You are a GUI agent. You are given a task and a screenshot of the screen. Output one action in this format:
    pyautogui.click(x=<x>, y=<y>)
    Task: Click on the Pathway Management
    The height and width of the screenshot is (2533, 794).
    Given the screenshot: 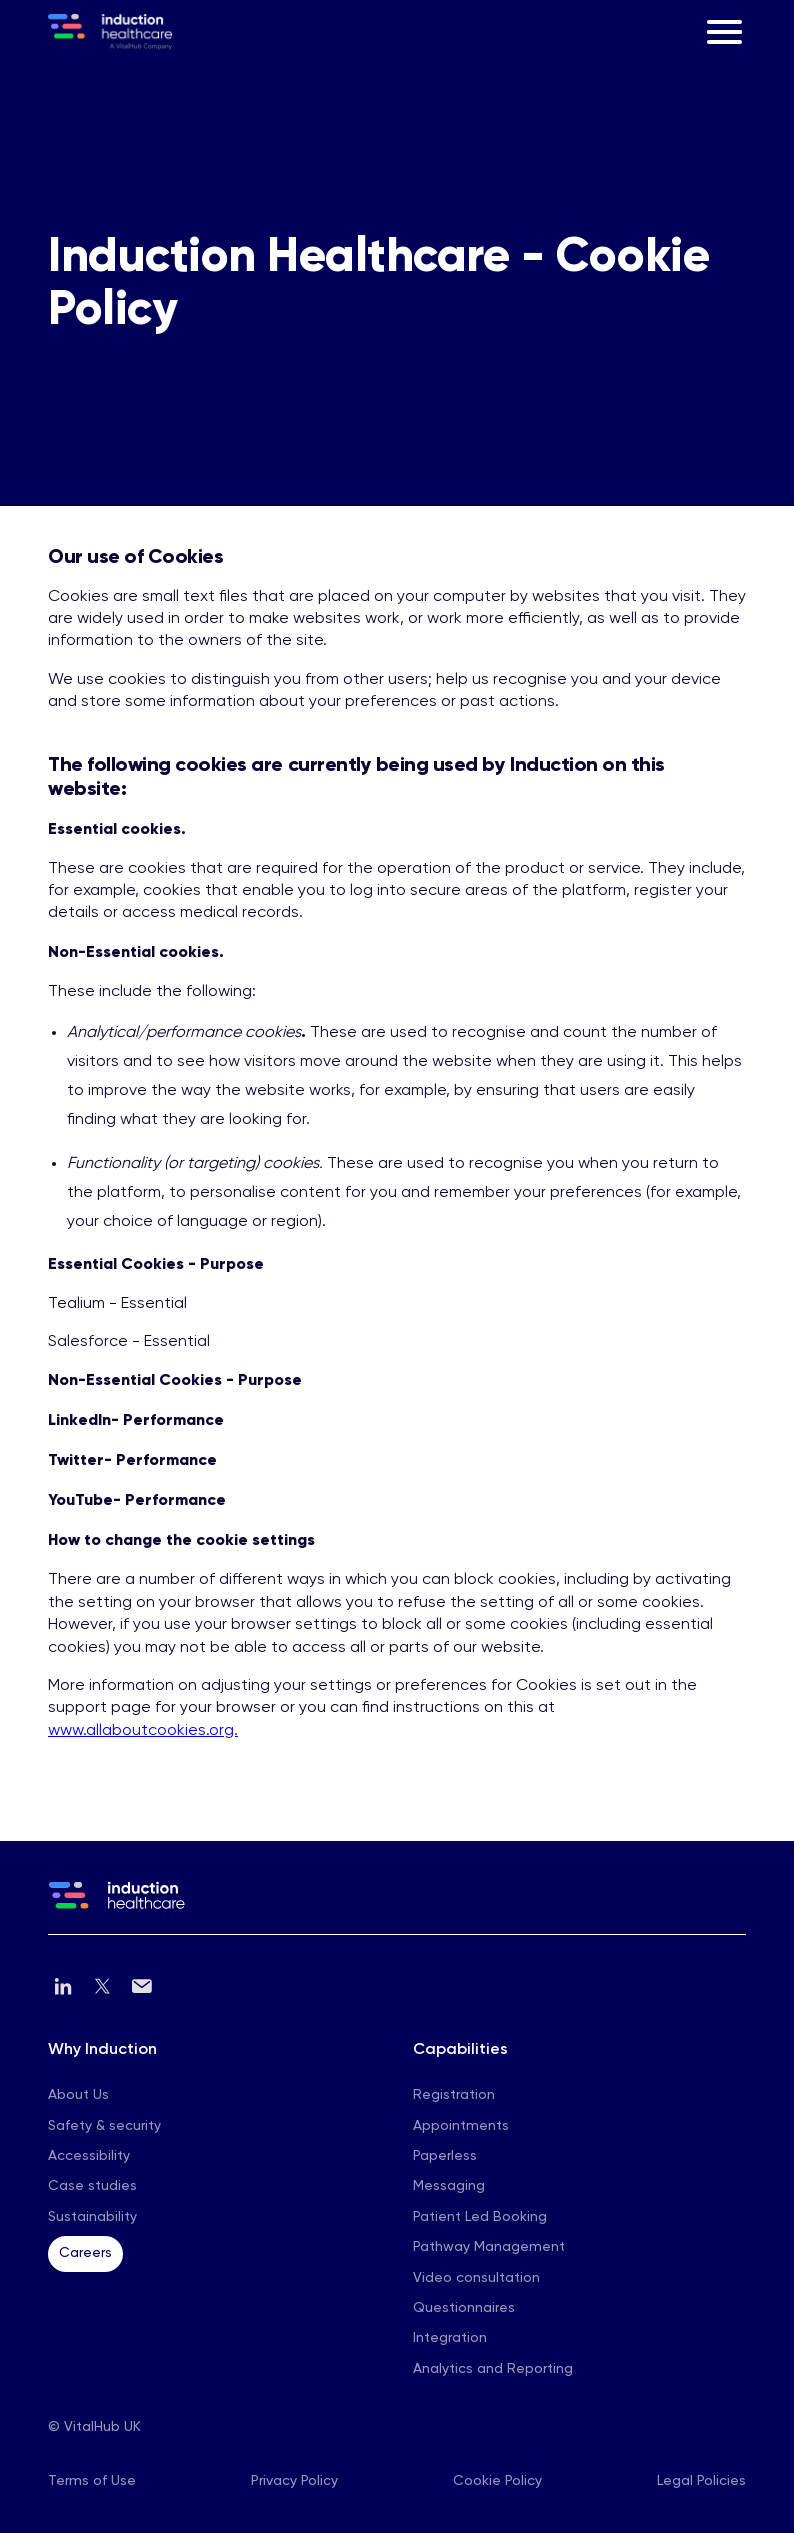 What is the action you would take?
    pyautogui.click(x=489, y=2247)
    